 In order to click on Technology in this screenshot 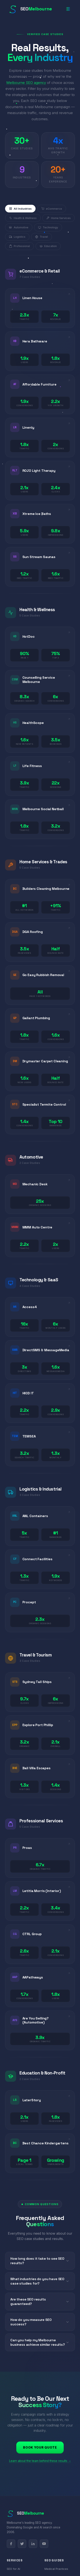, I will do `click(48, 227)`.